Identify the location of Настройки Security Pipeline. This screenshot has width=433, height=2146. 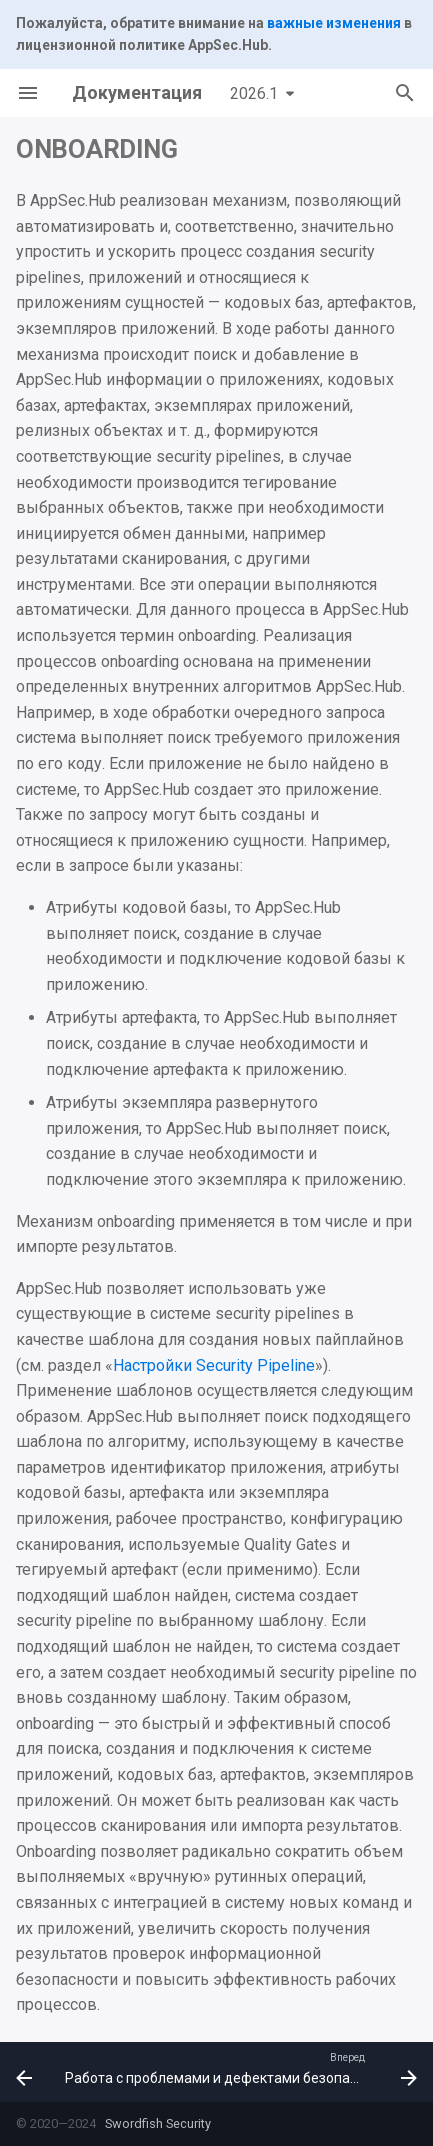
(214, 1365).